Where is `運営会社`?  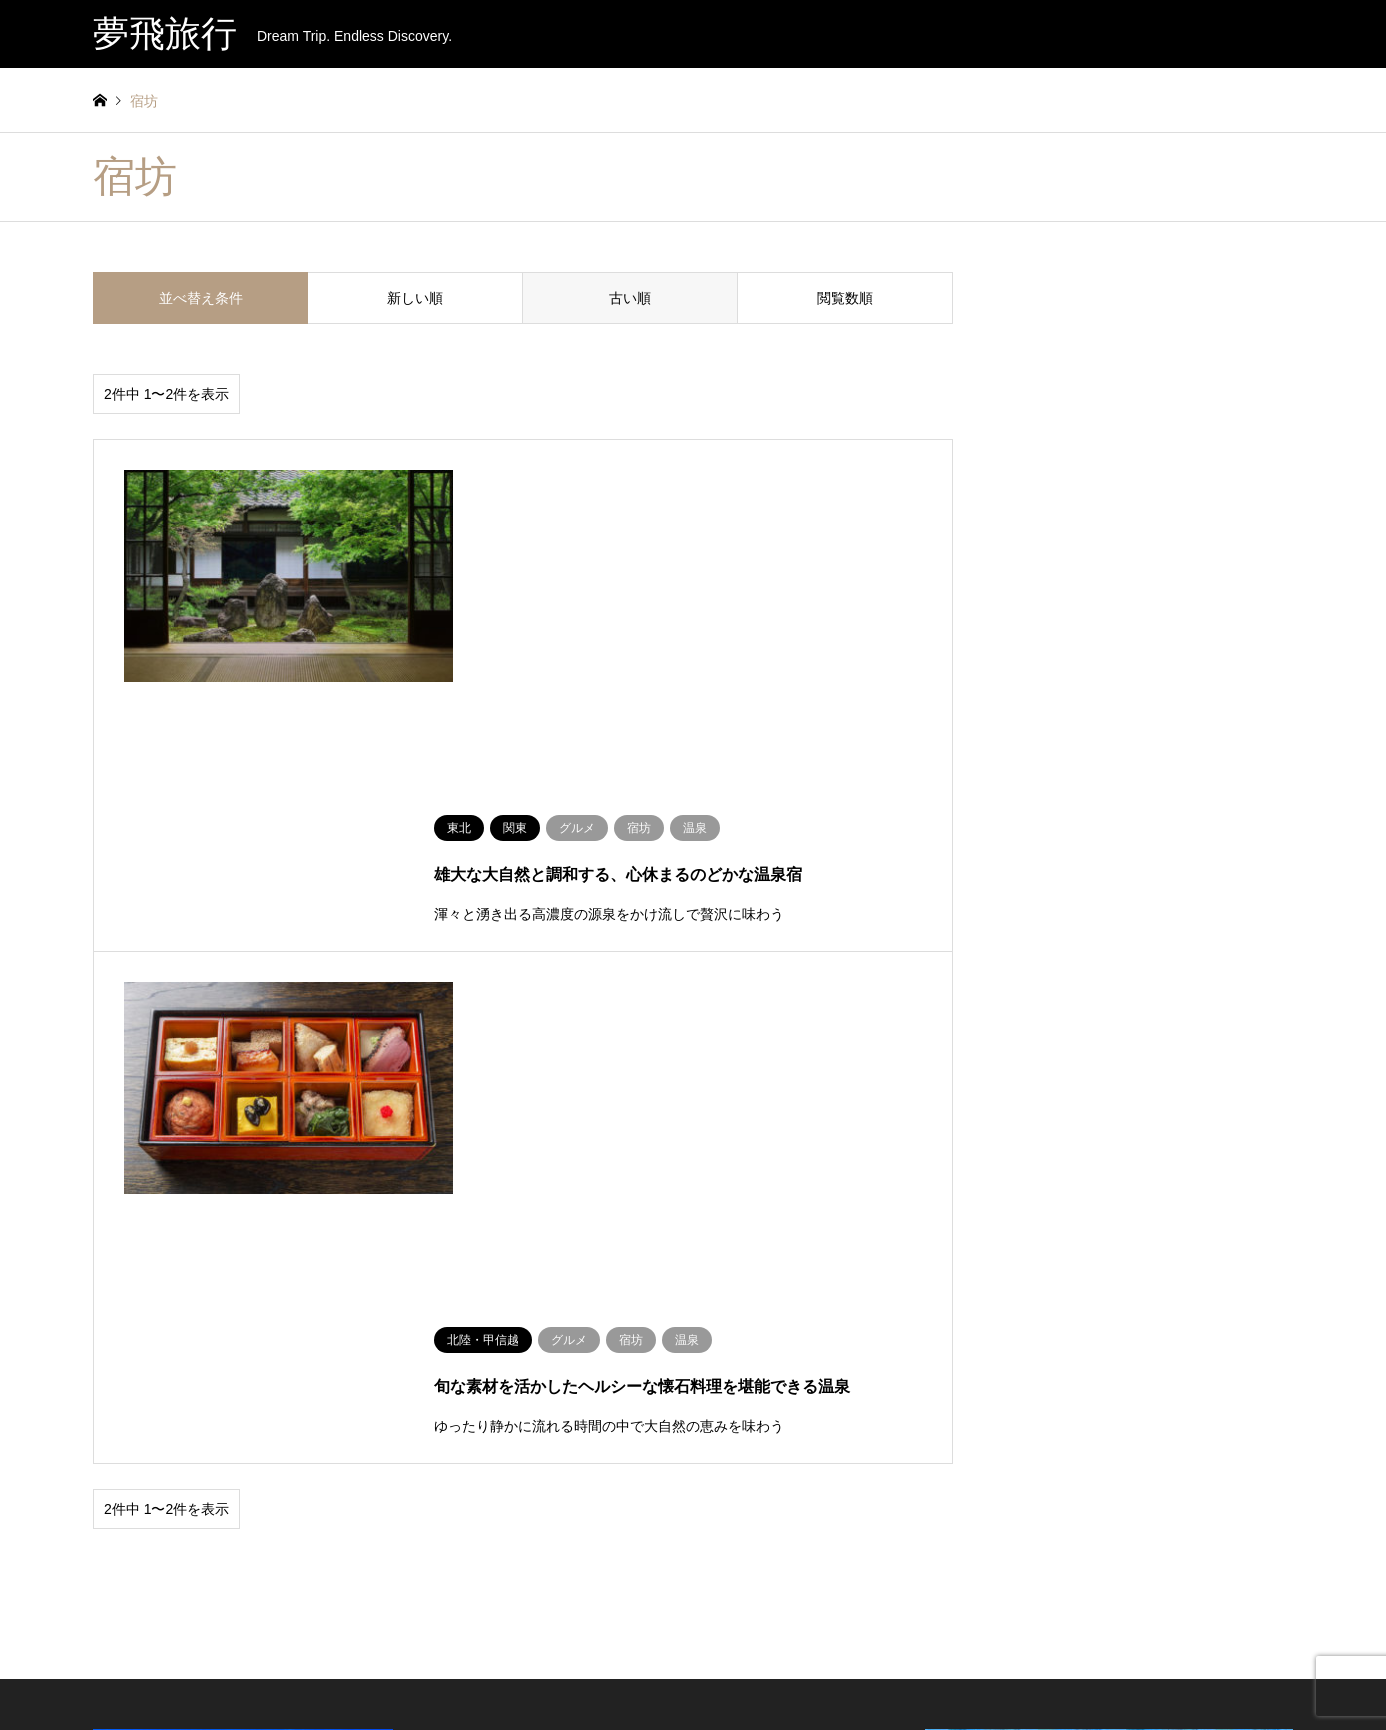 運営会社 is located at coordinates (655, 1674).